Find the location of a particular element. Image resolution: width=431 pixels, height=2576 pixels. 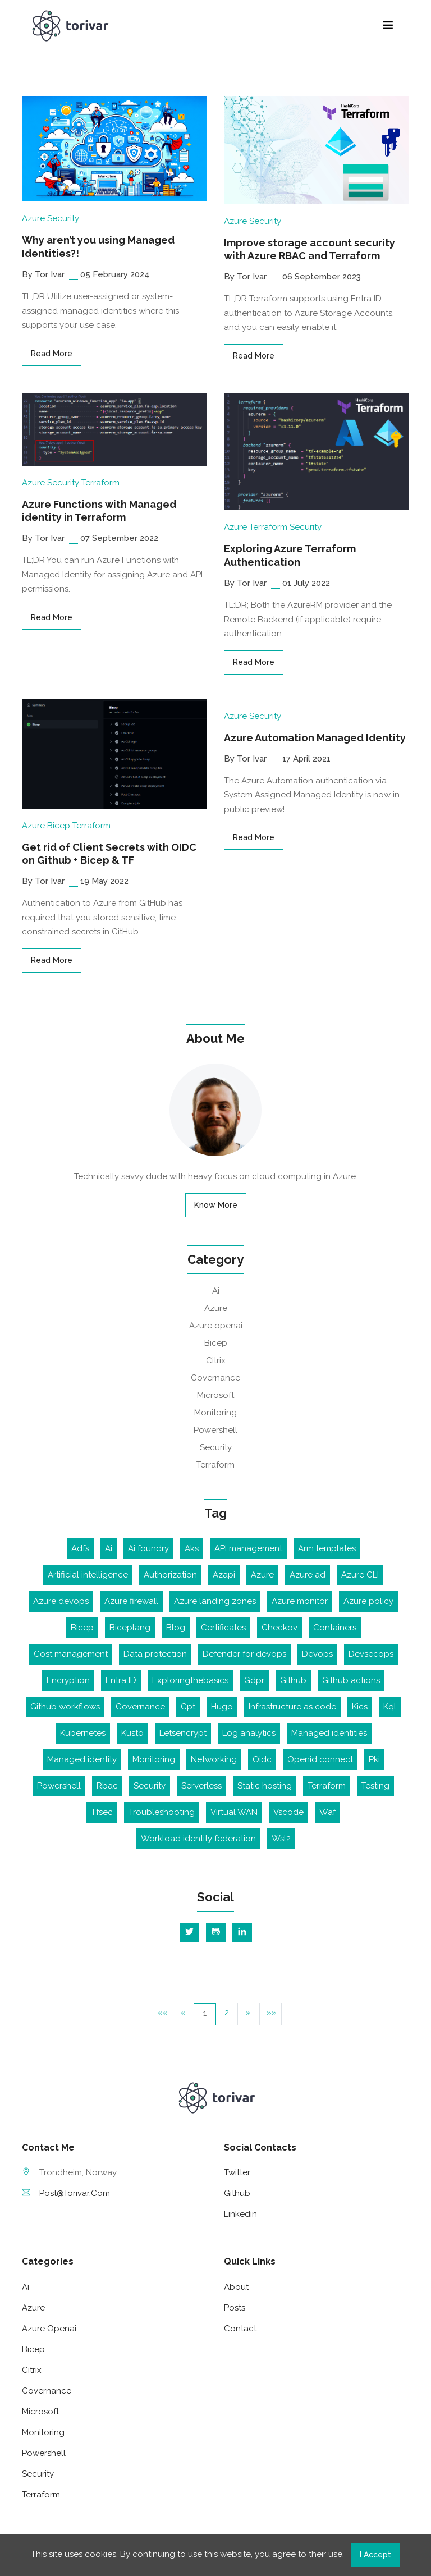

Github actions is located at coordinates (351, 1680).